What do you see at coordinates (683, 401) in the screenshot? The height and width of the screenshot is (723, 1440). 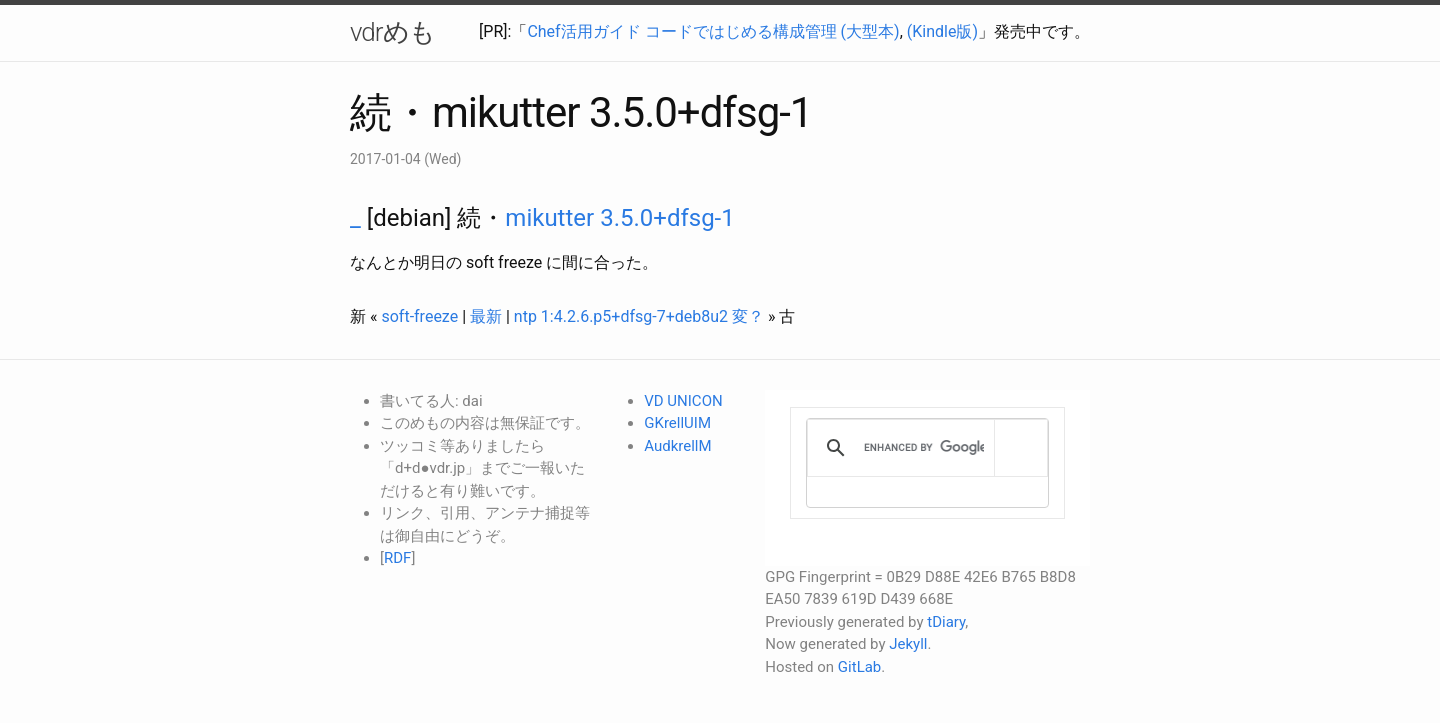 I see `VD UNICON` at bounding box center [683, 401].